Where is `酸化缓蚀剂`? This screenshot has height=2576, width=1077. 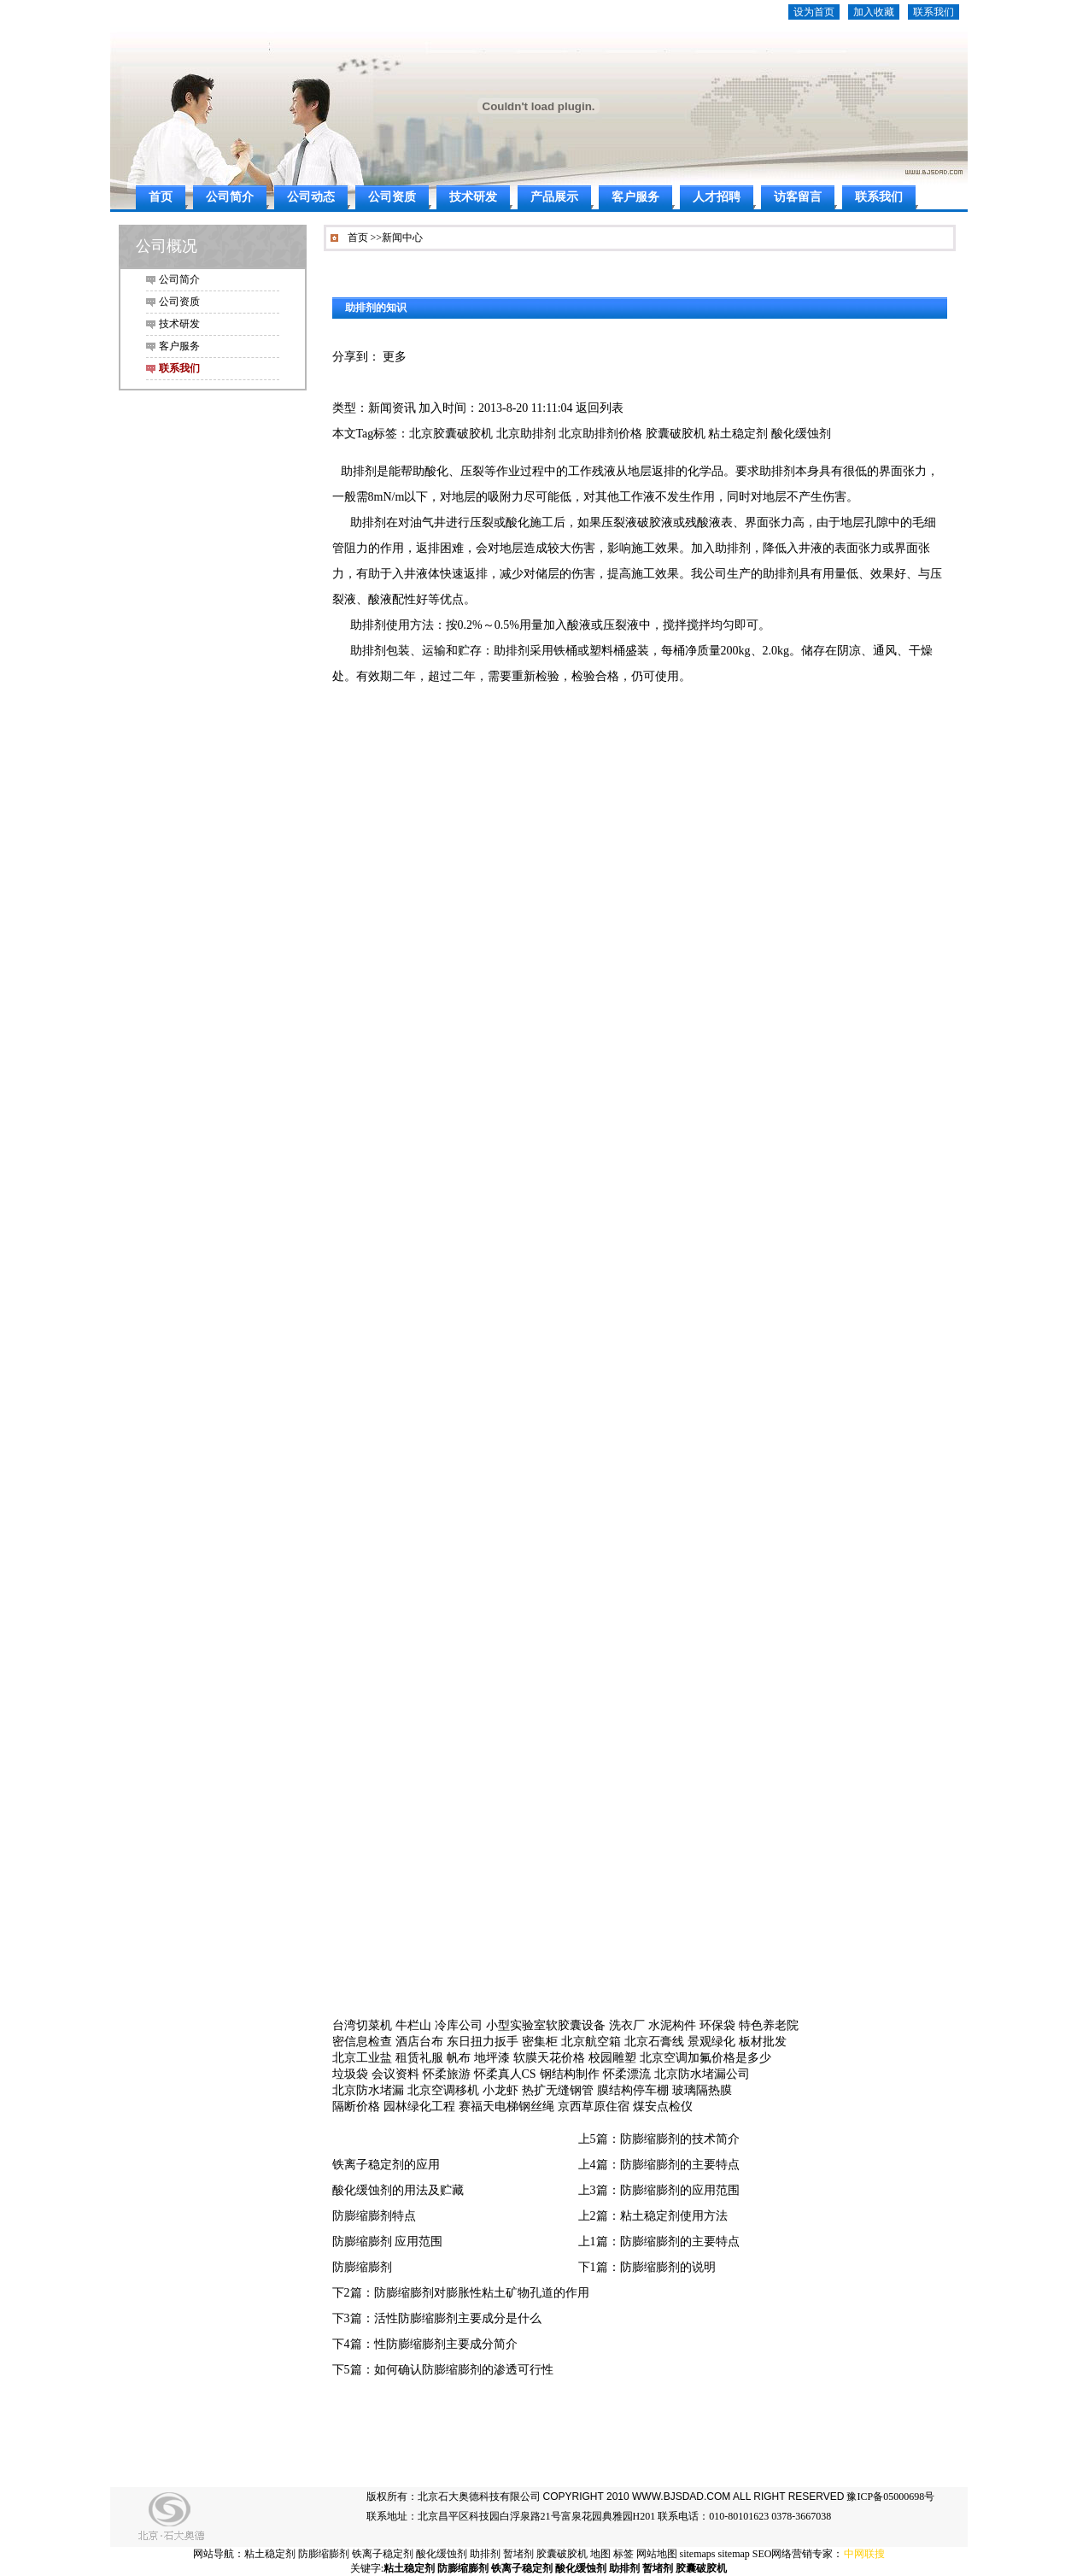
酸化缓蚀剂 is located at coordinates (441, 2554).